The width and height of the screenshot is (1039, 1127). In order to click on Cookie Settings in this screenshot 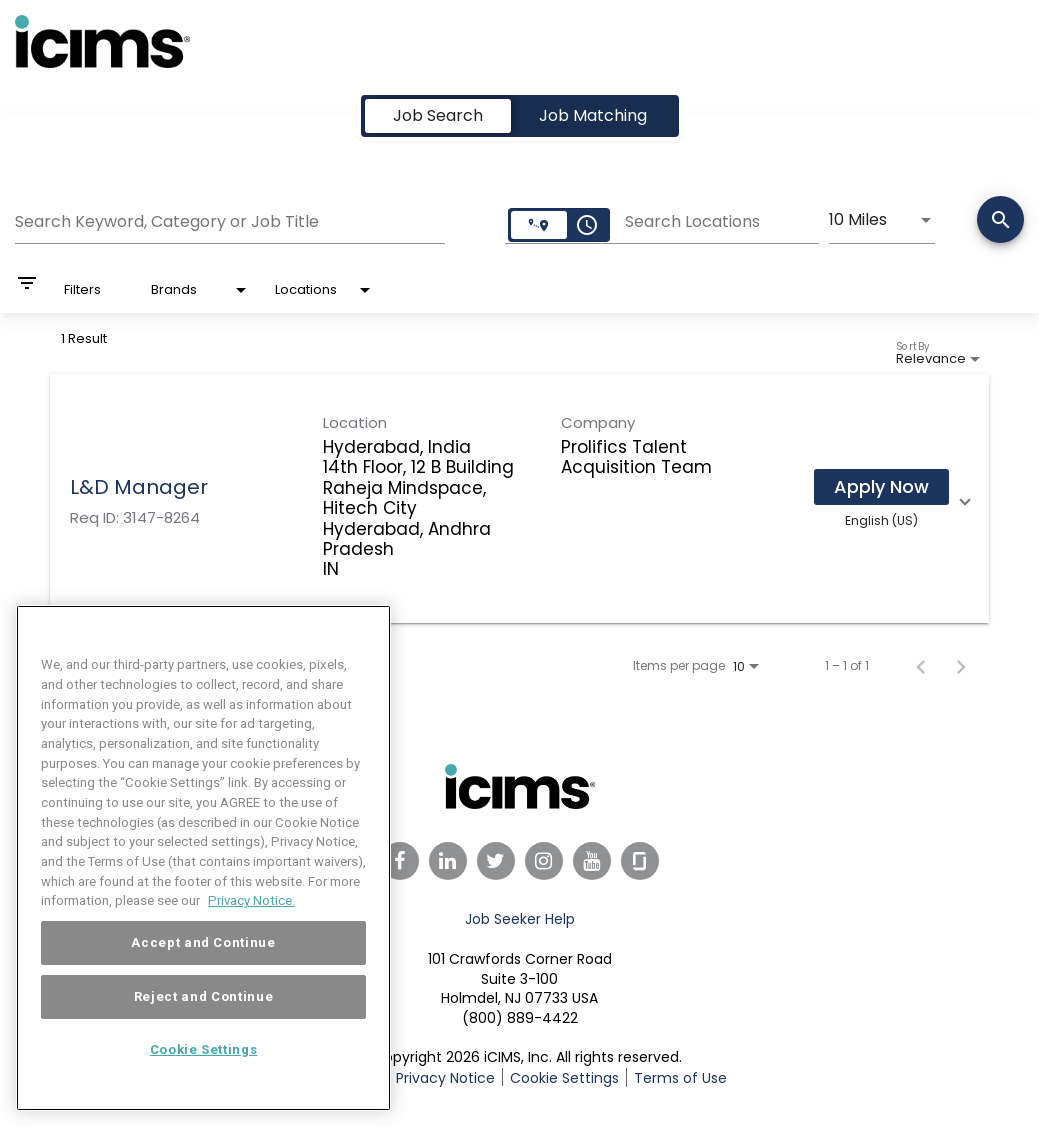, I will do `click(564, 1078)`.